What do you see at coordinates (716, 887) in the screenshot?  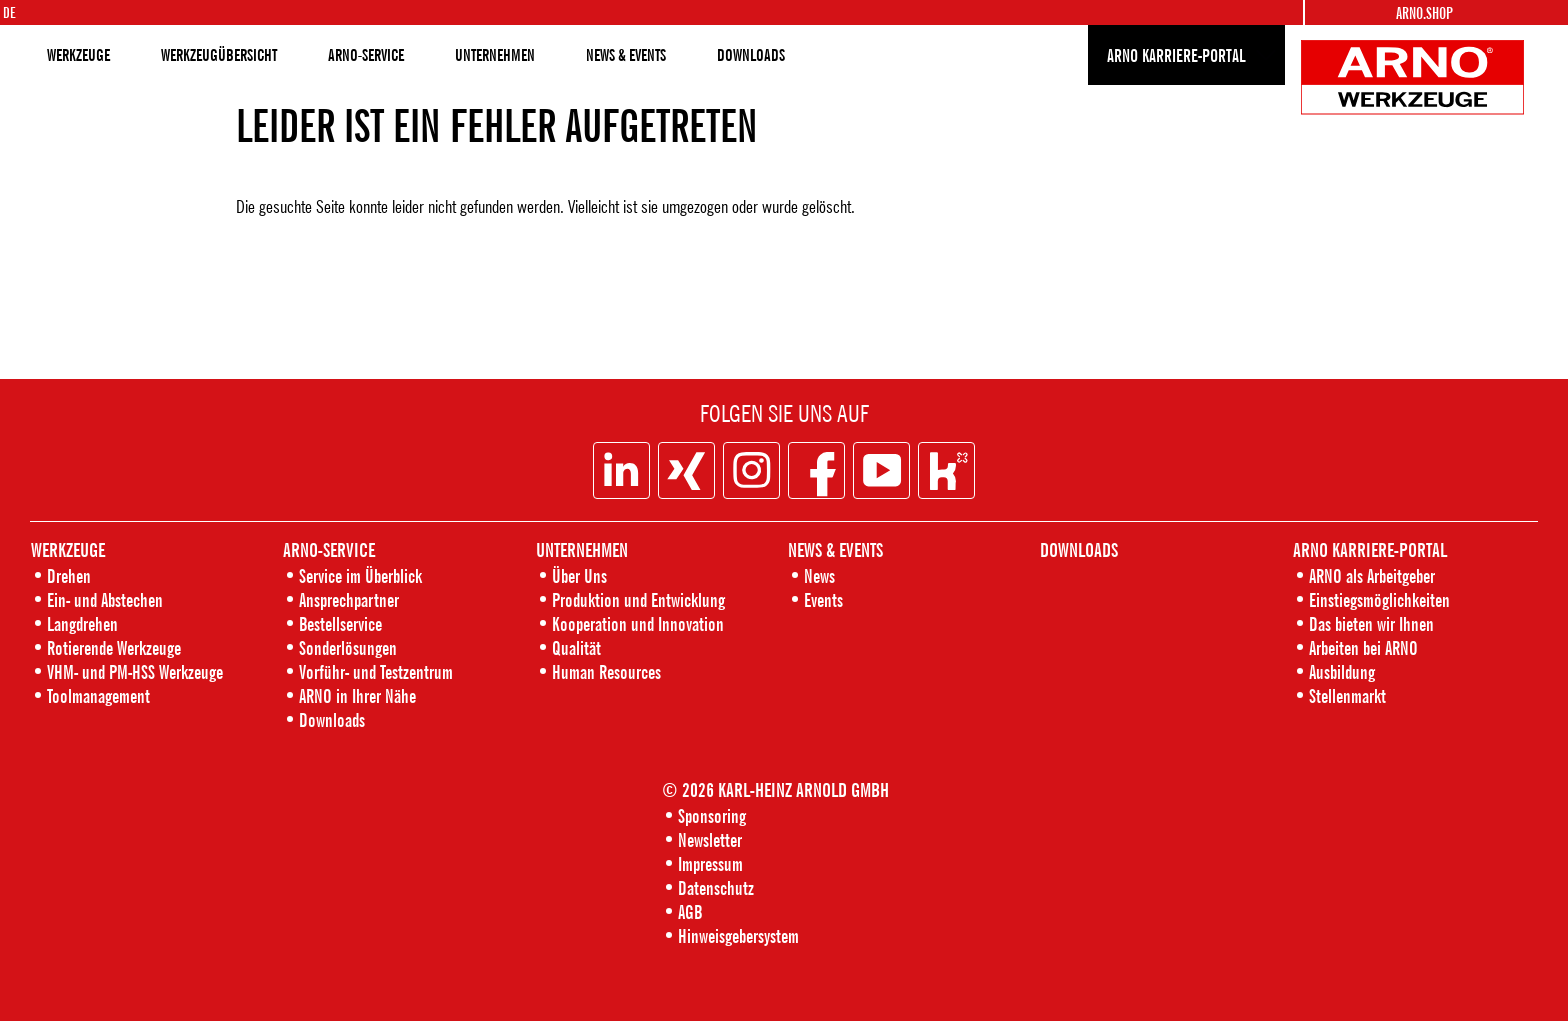 I see `Datenschutz` at bounding box center [716, 887].